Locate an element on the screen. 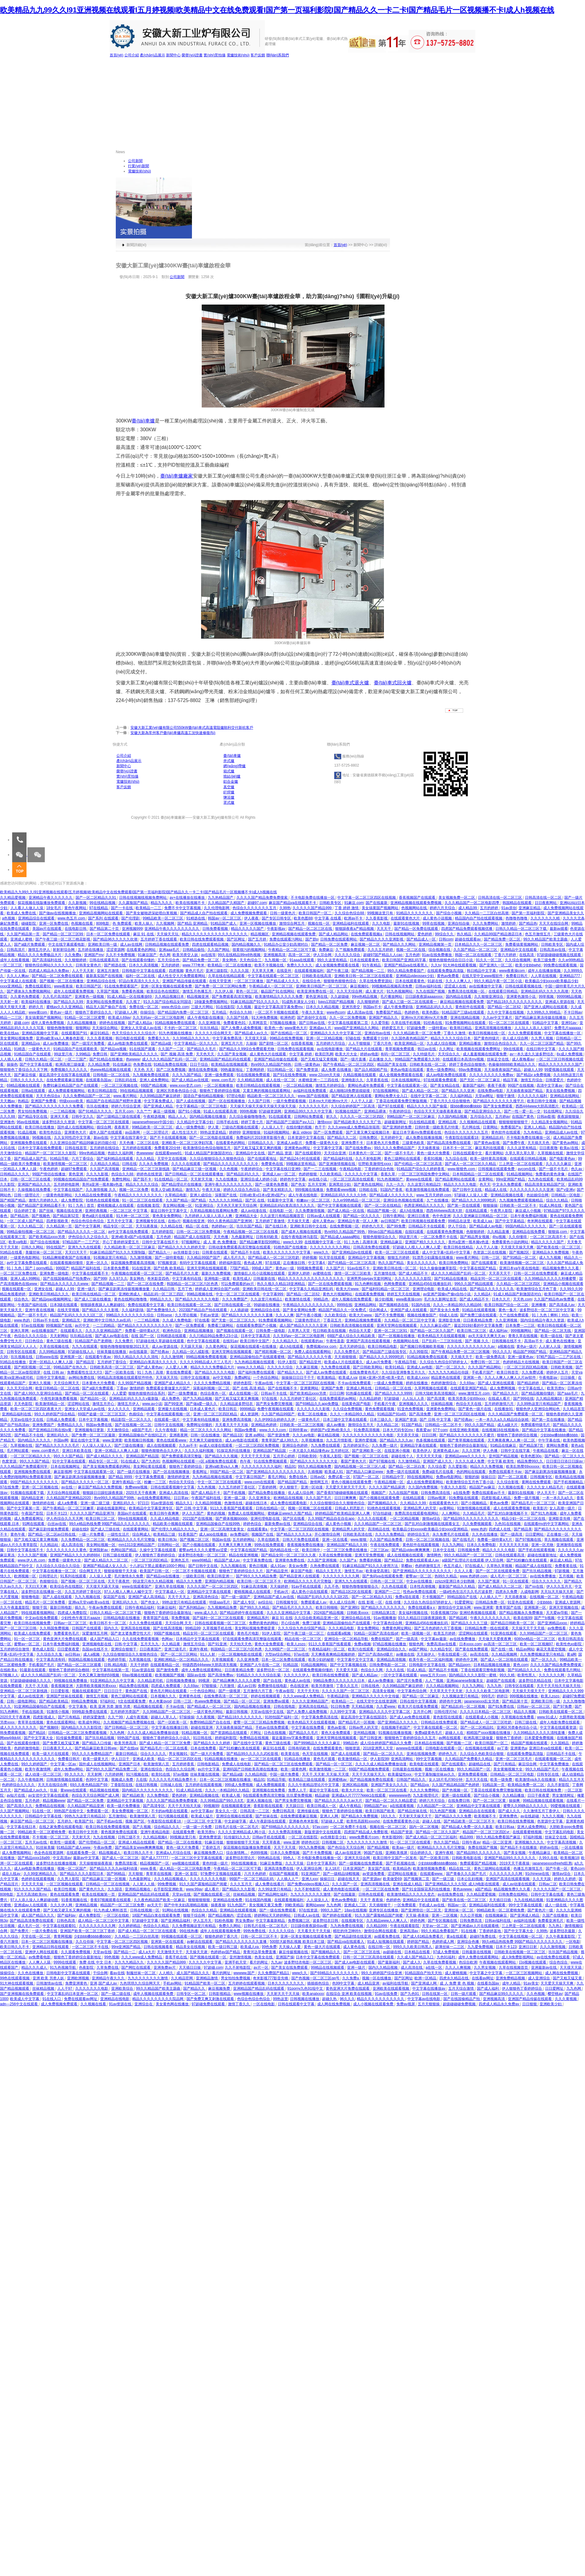  欧美激精品 is located at coordinates (326, 1377).